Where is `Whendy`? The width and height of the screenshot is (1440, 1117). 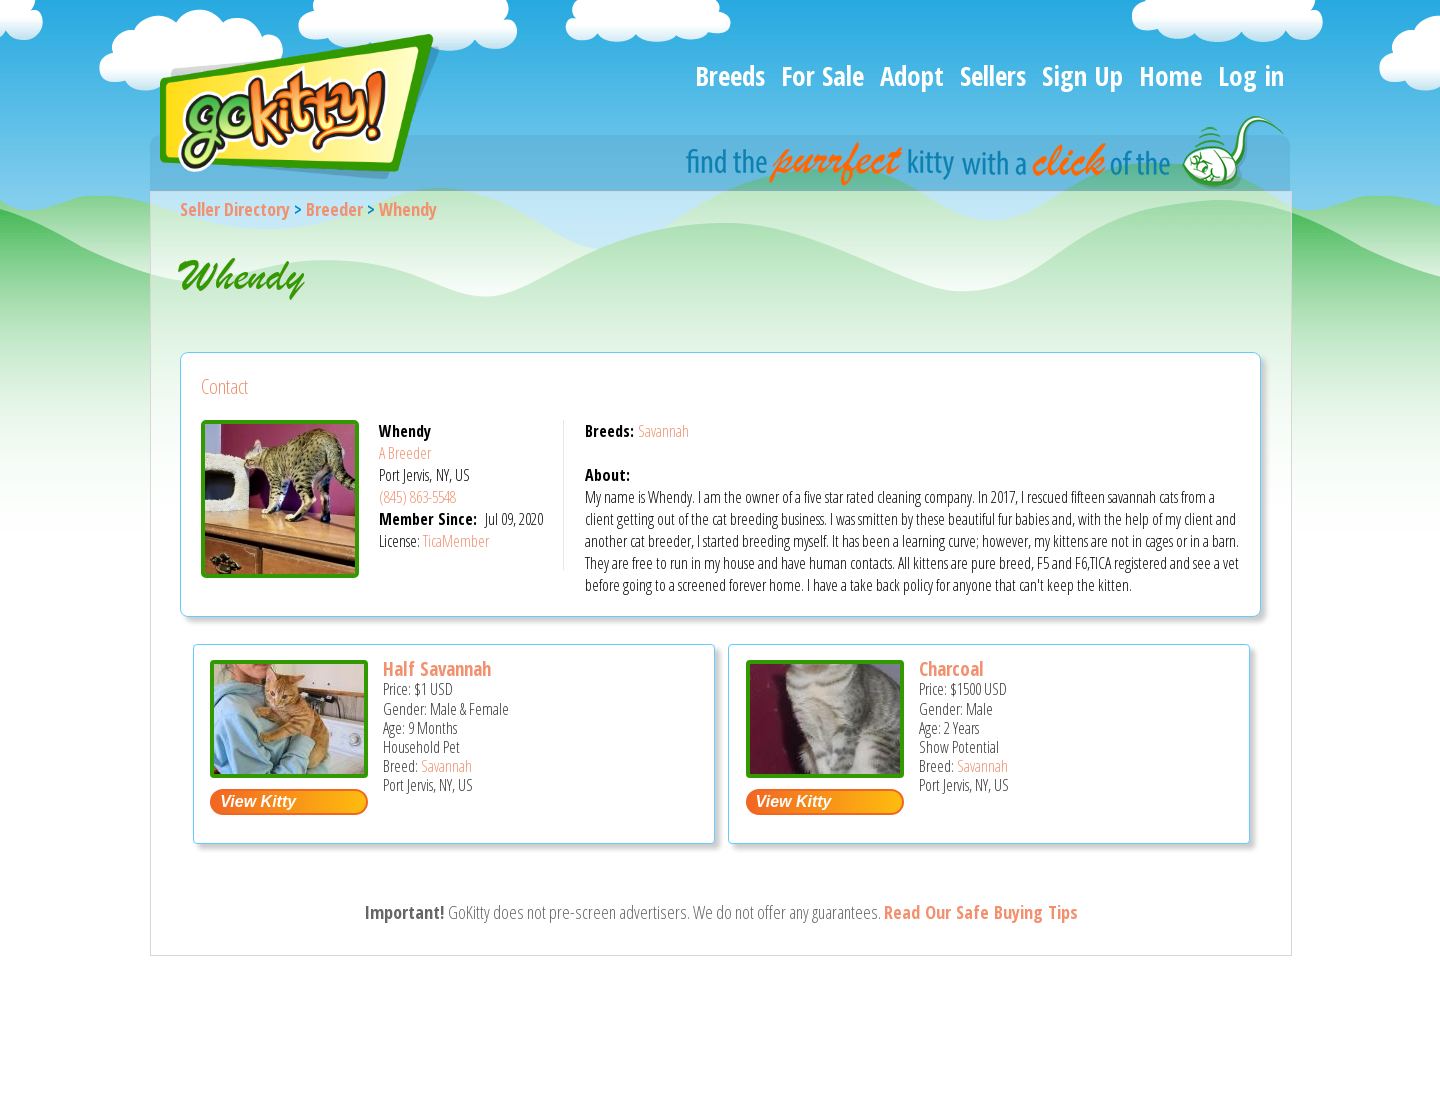 Whendy is located at coordinates (408, 209).